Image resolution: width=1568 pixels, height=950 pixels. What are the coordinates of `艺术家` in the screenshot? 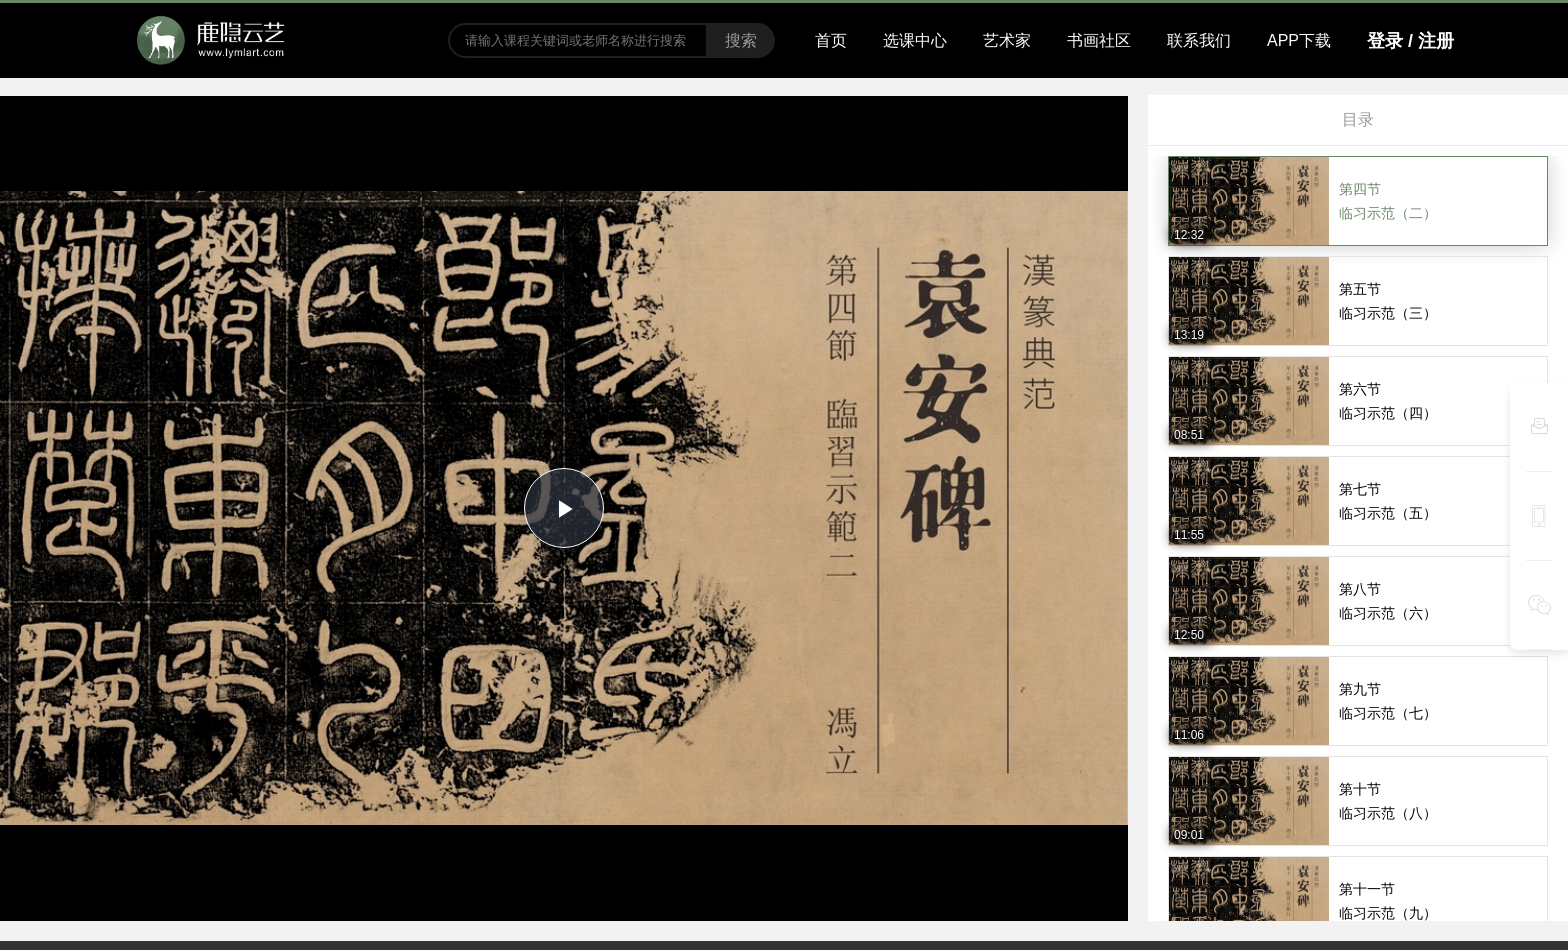 It's located at (1007, 40).